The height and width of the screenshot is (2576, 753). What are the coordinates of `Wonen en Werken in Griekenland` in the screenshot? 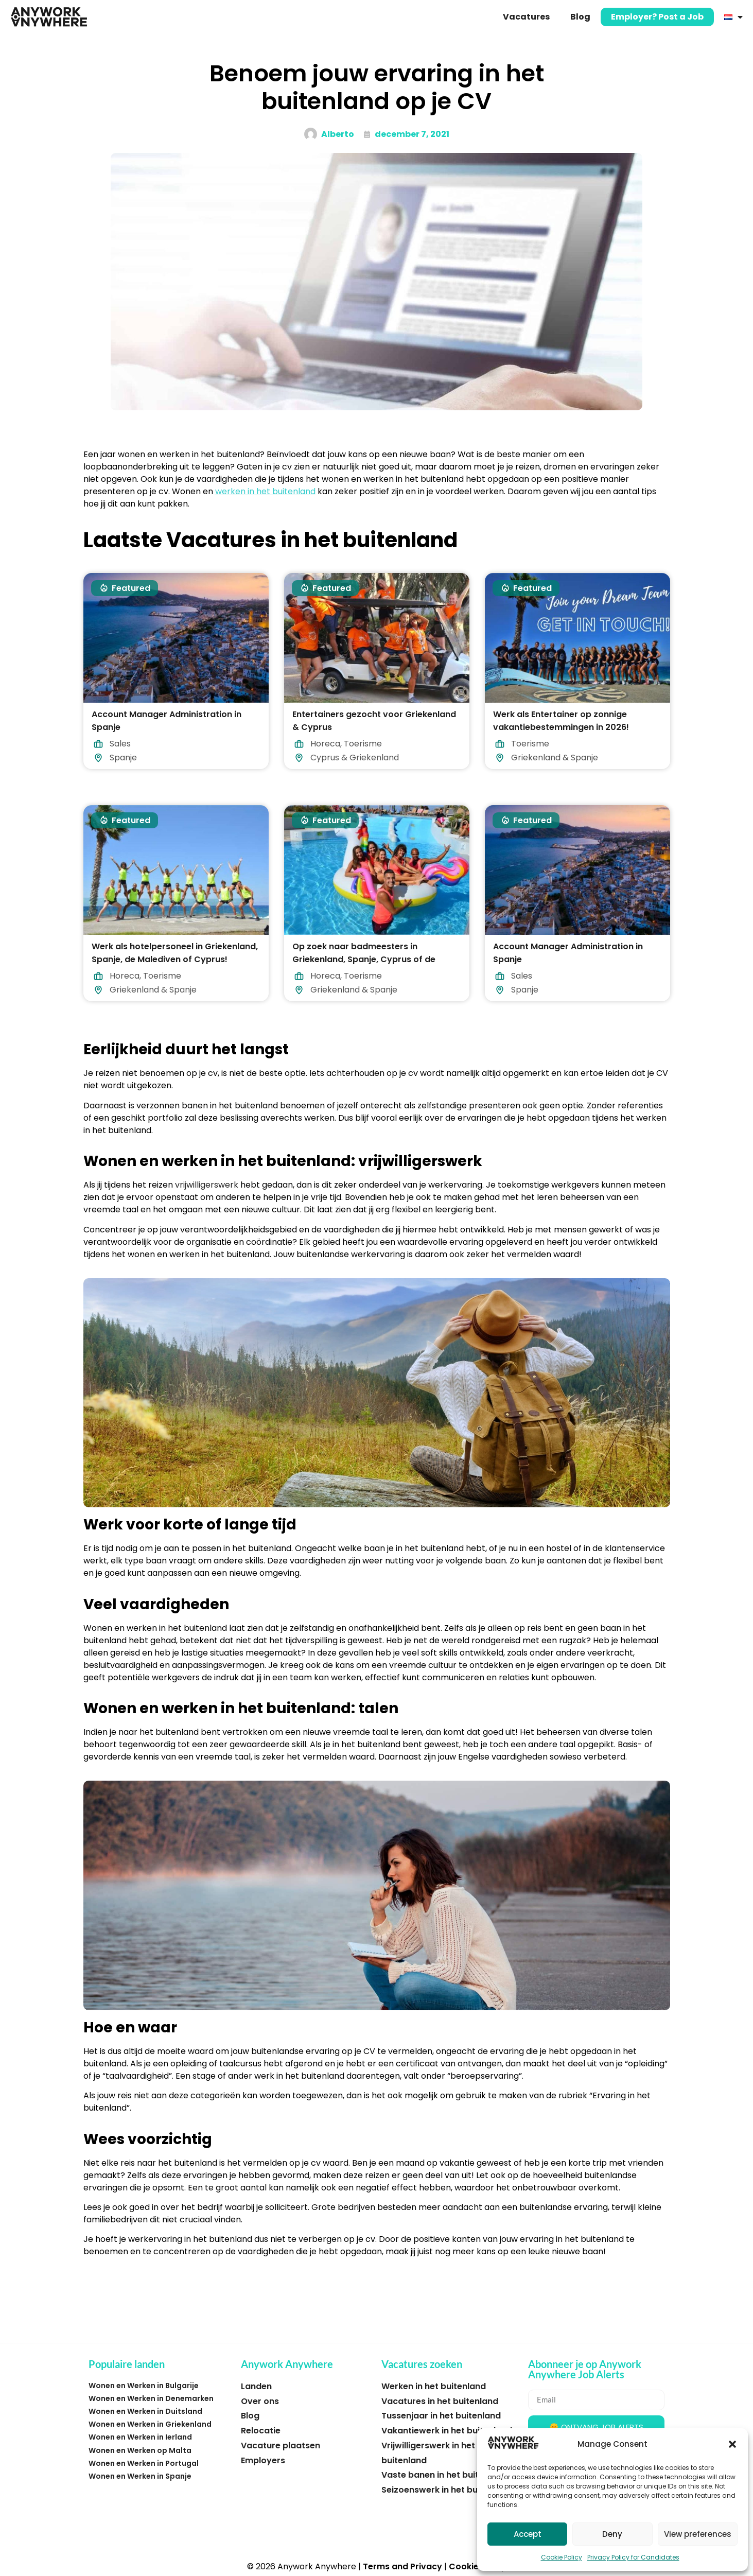 It's located at (150, 2424).